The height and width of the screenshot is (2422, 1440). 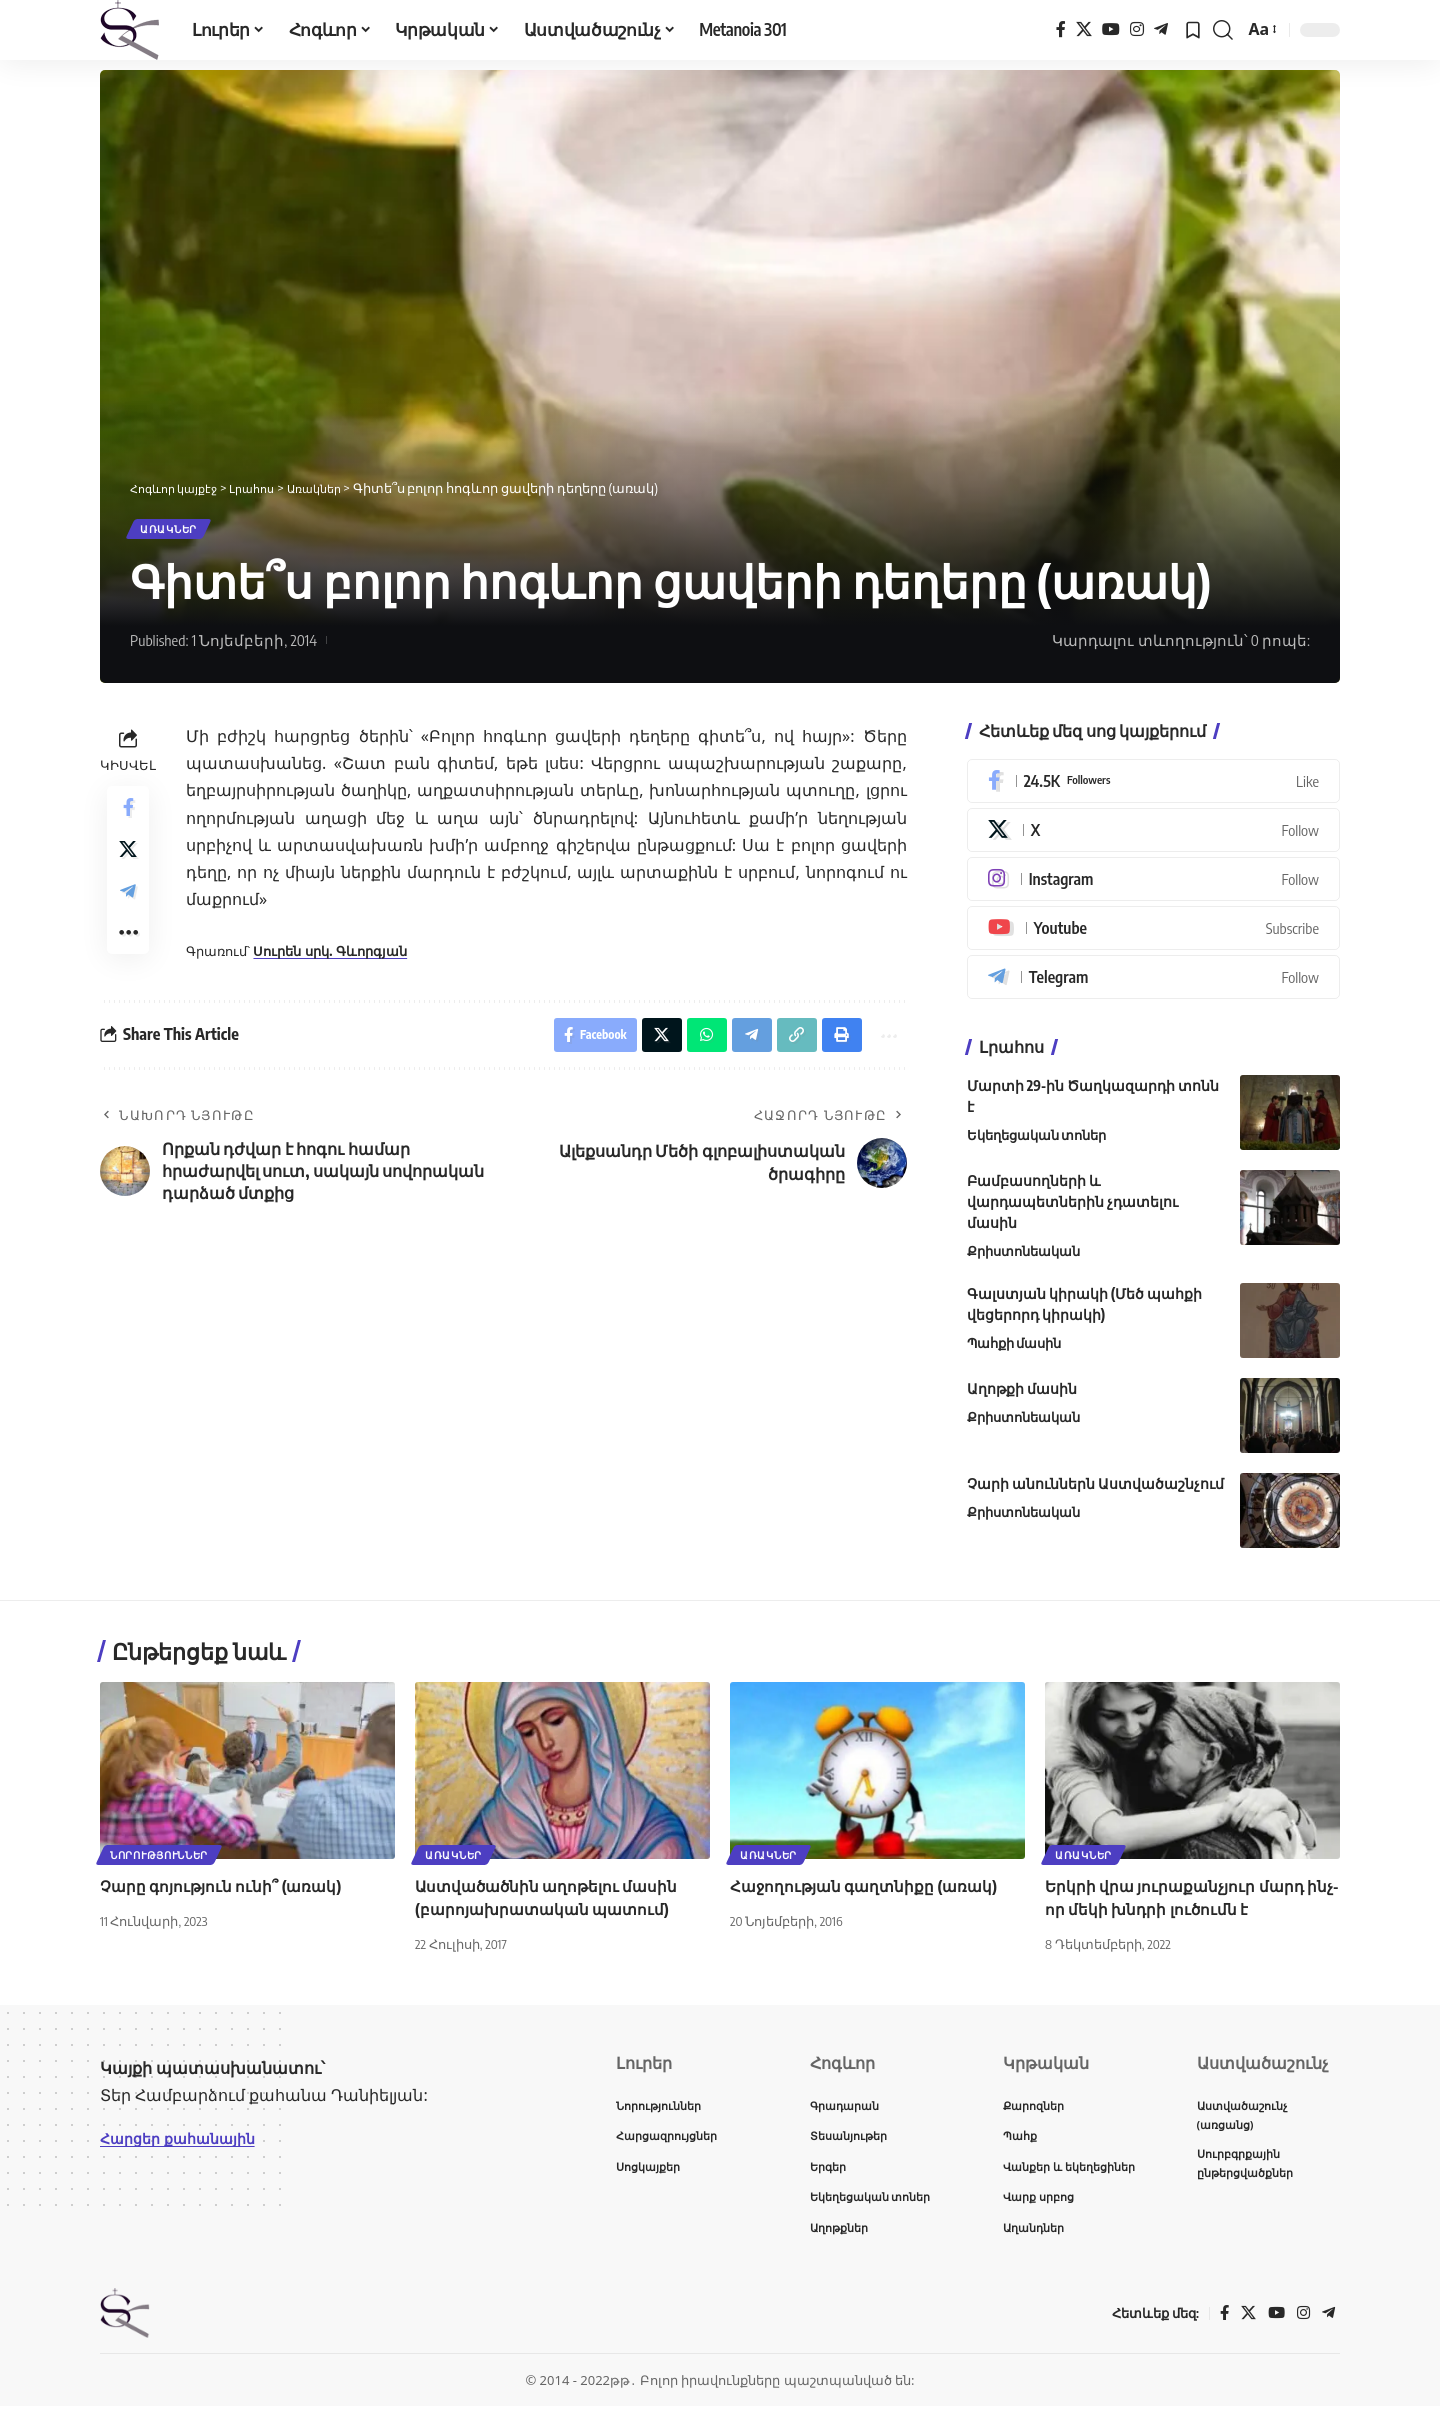 What do you see at coordinates (1014, 1350) in the screenshot?
I see `Պահքի մասին` at bounding box center [1014, 1350].